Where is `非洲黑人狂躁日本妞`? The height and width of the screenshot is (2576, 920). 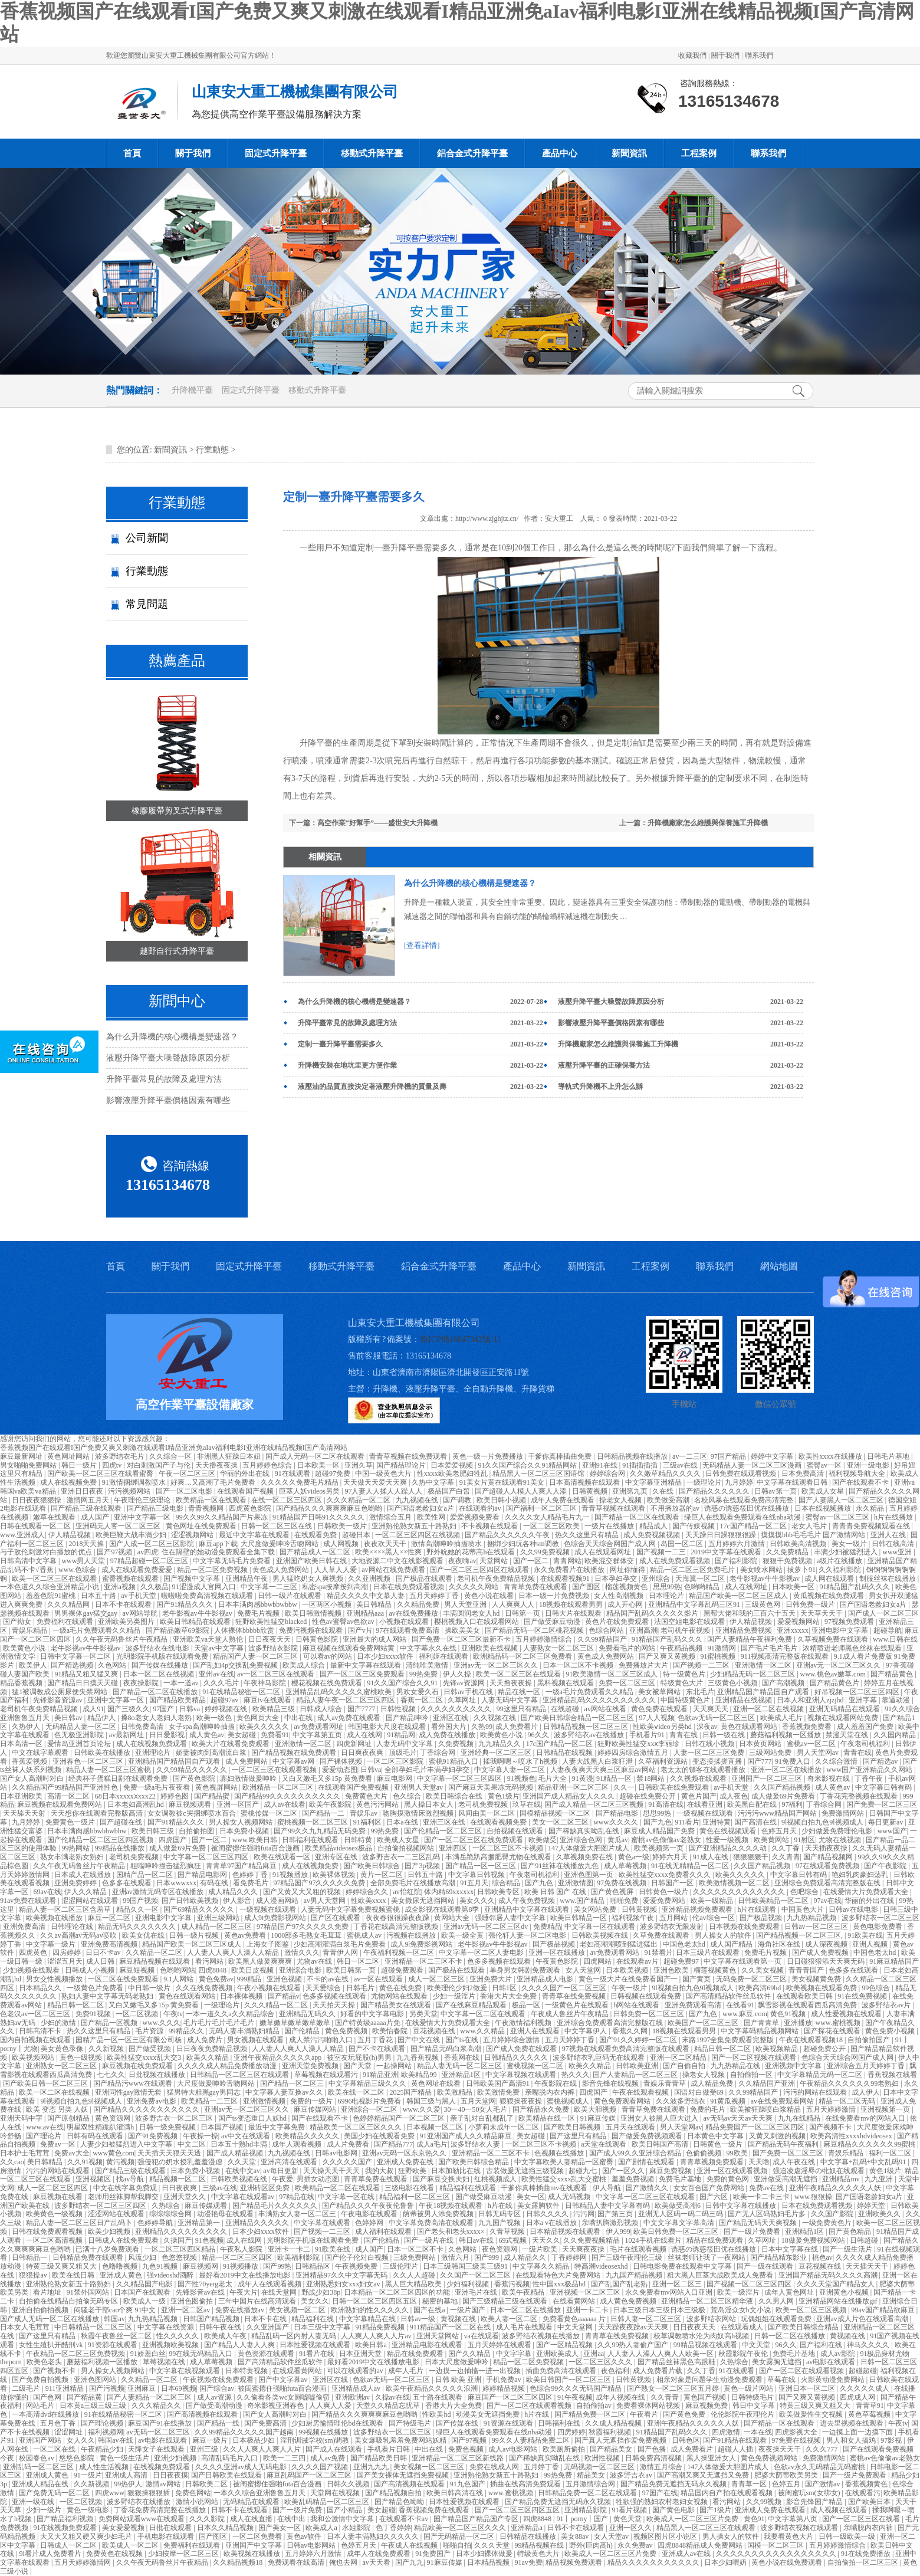 非洲黑人狂躁日本妞 is located at coordinates (229, 1456).